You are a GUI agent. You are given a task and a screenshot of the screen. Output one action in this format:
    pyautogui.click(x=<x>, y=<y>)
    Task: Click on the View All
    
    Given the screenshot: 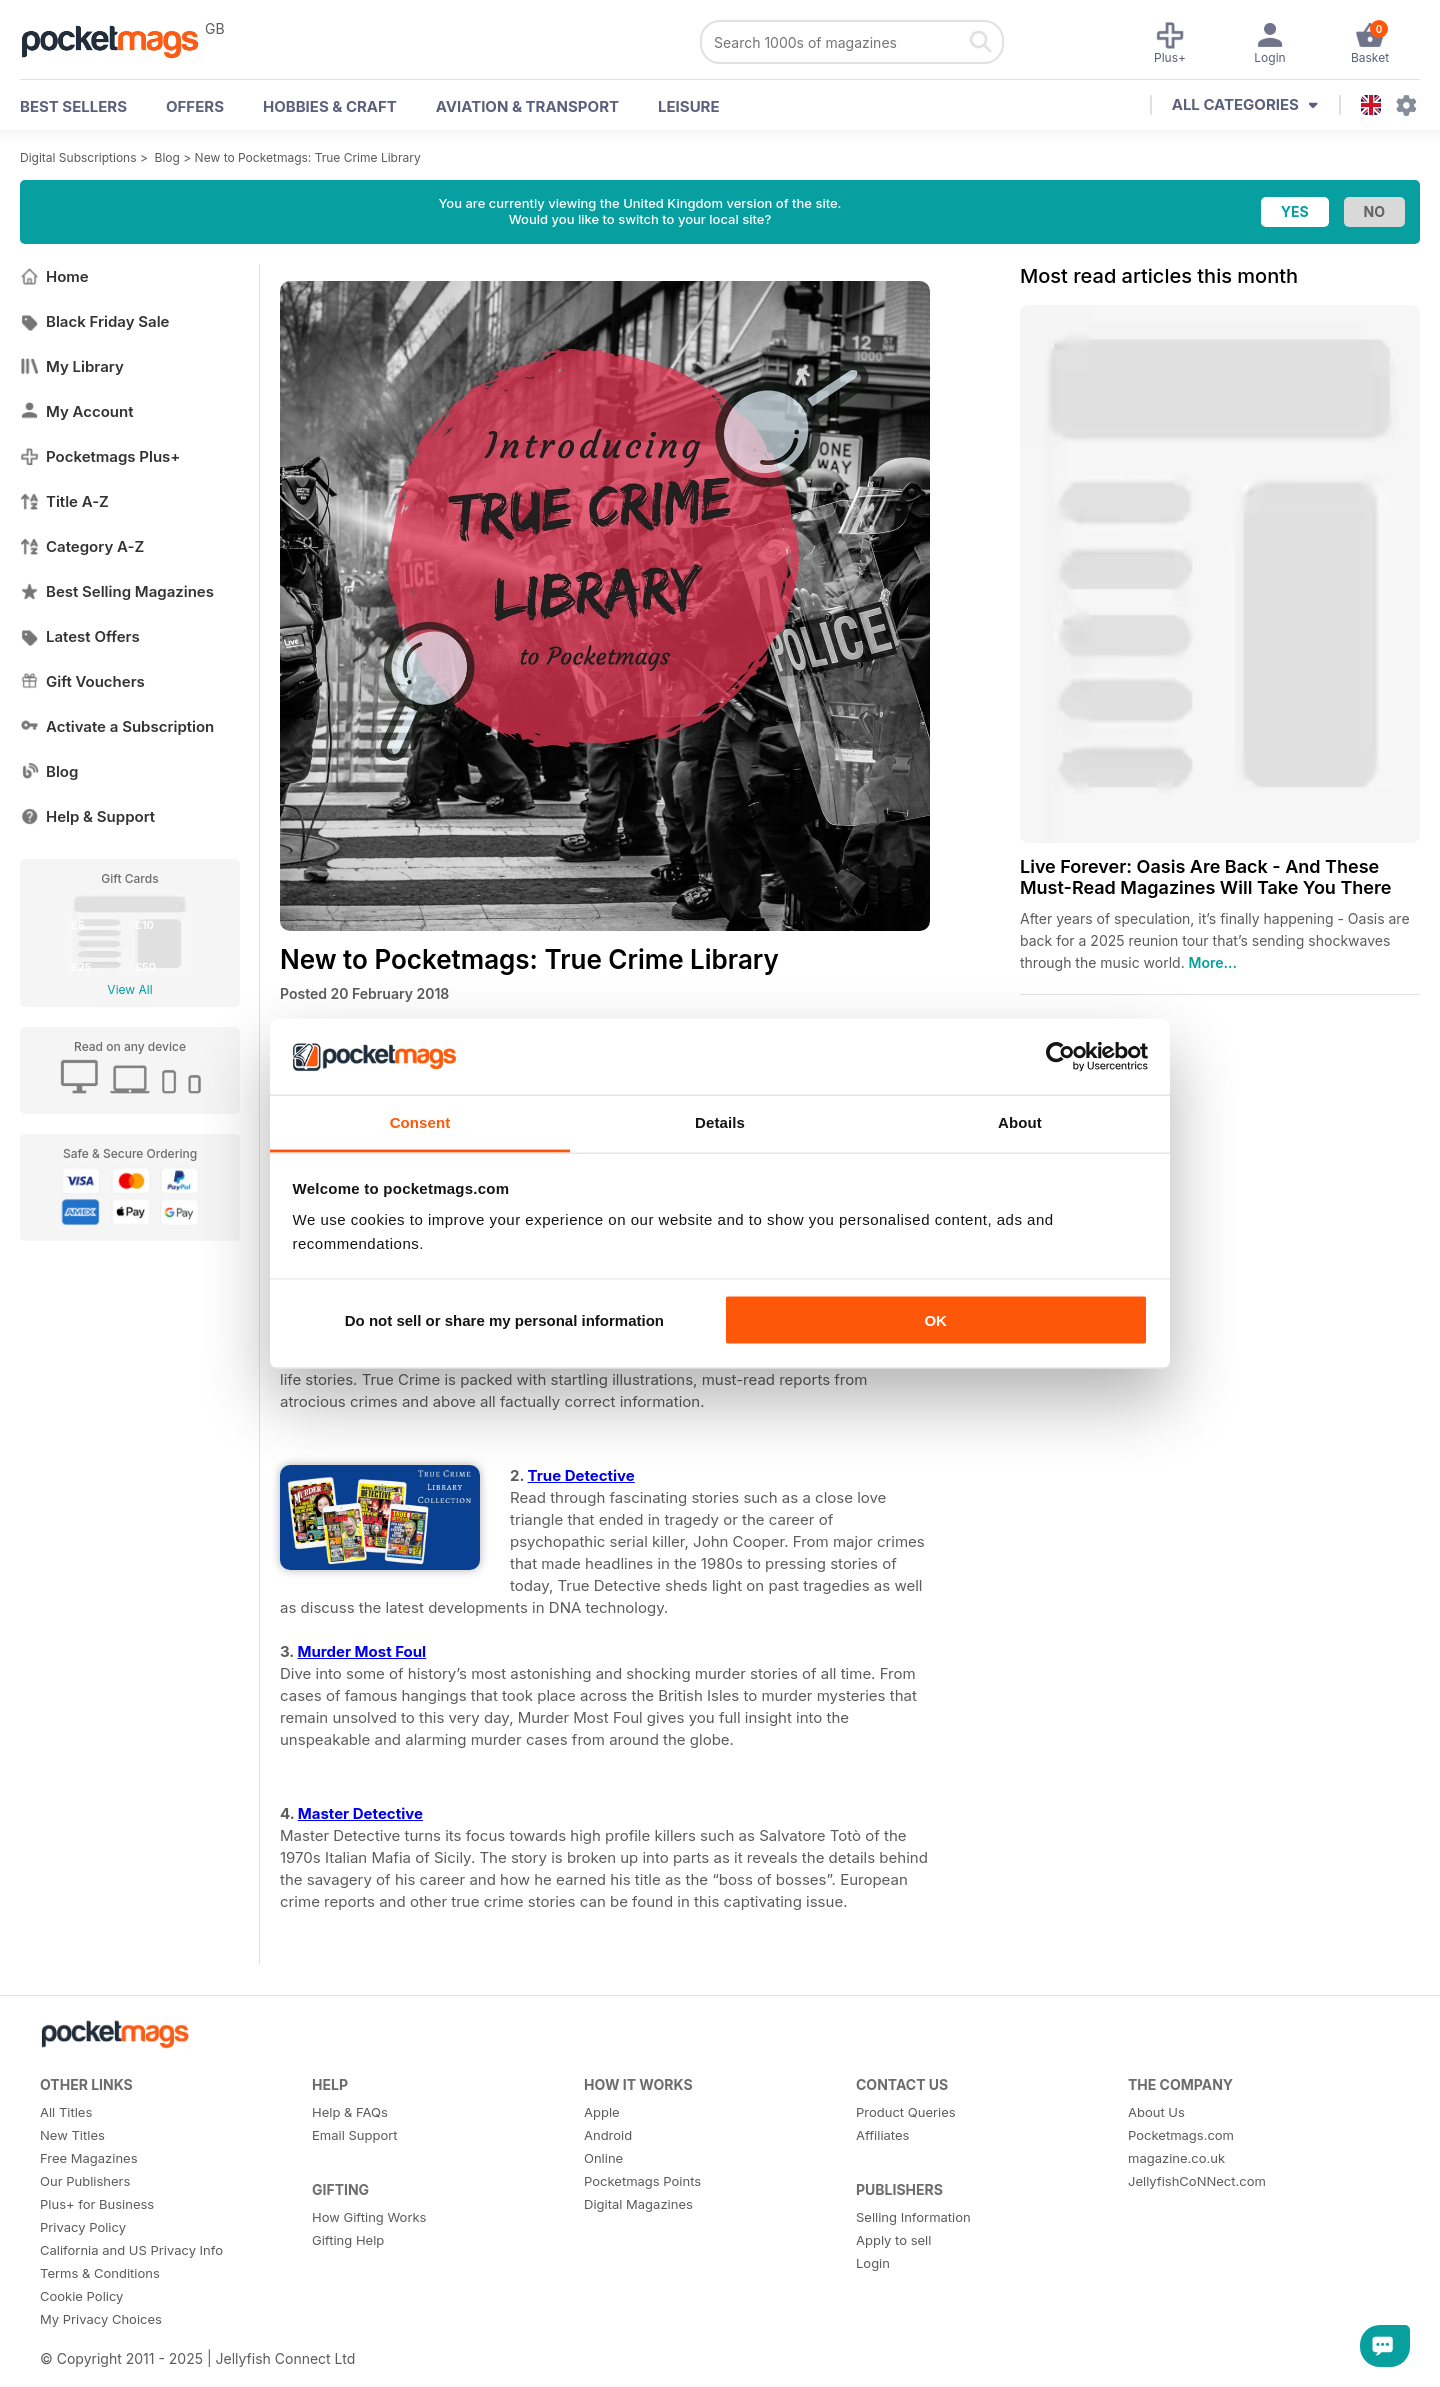 What is the action you would take?
    pyautogui.click(x=129, y=989)
    